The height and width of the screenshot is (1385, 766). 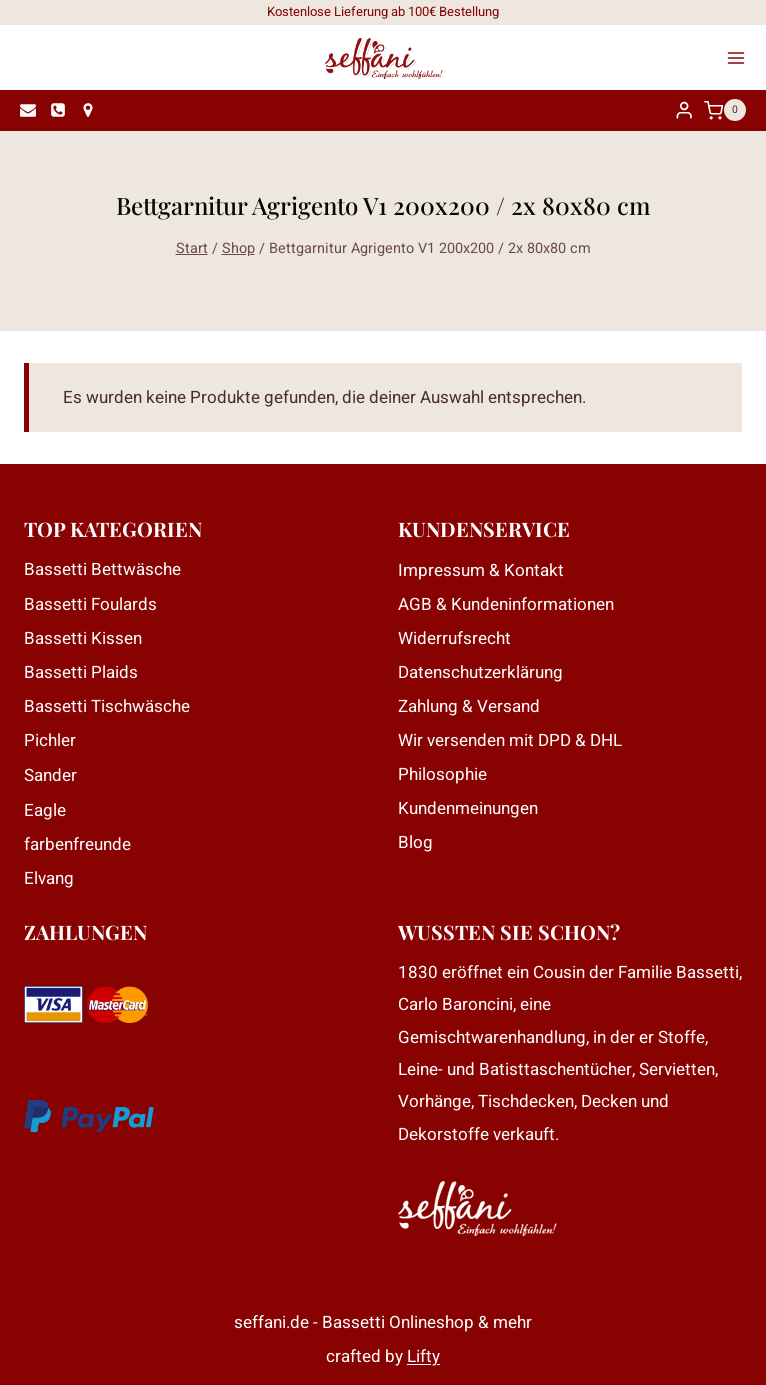 What do you see at coordinates (730, 110) in the screenshot?
I see `[Warenkorb]` at bounding box center [730, 110].